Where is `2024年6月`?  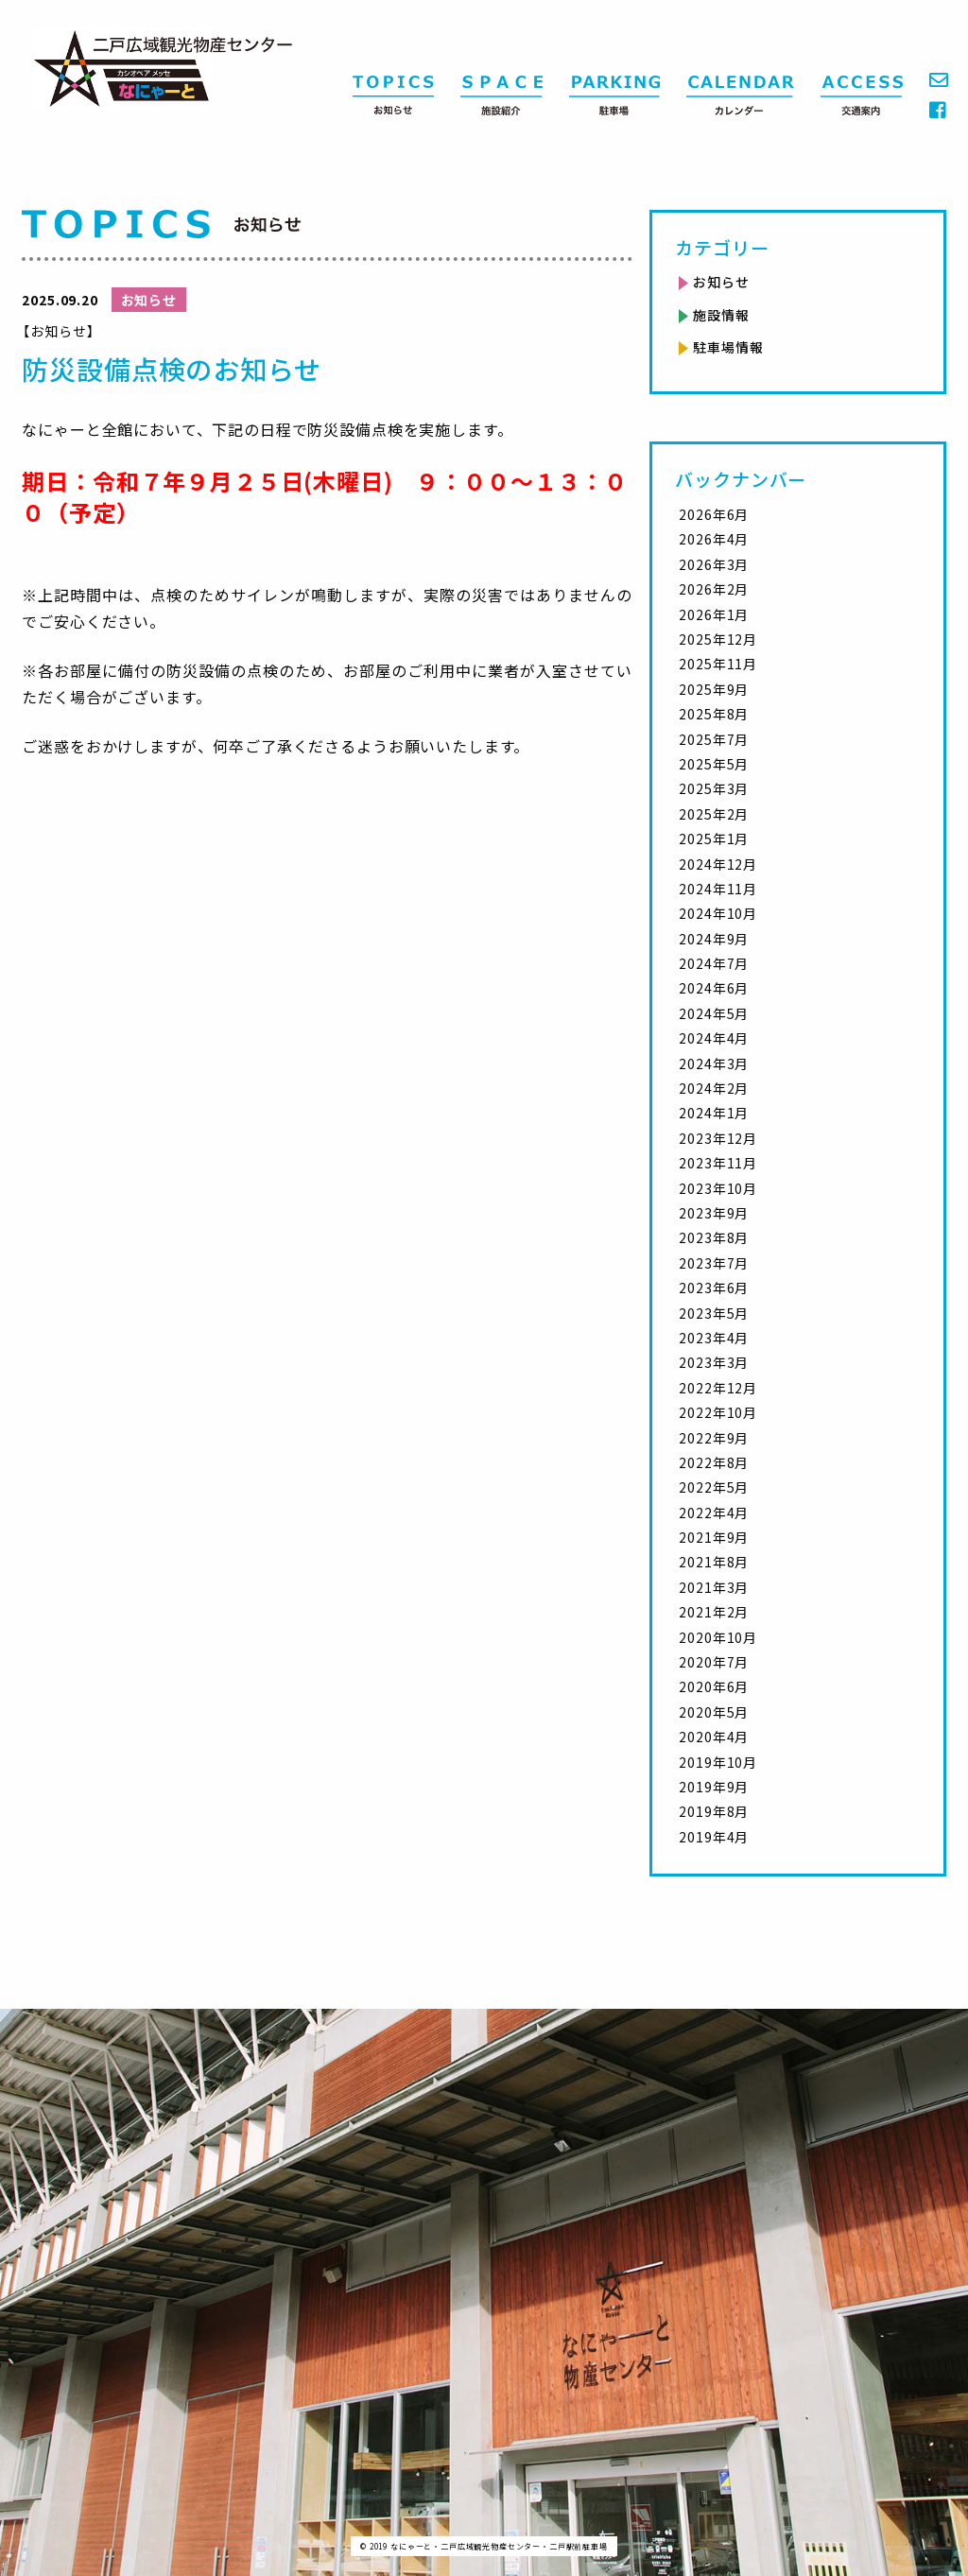 2024年6月 is located at coordinates (714, 987).